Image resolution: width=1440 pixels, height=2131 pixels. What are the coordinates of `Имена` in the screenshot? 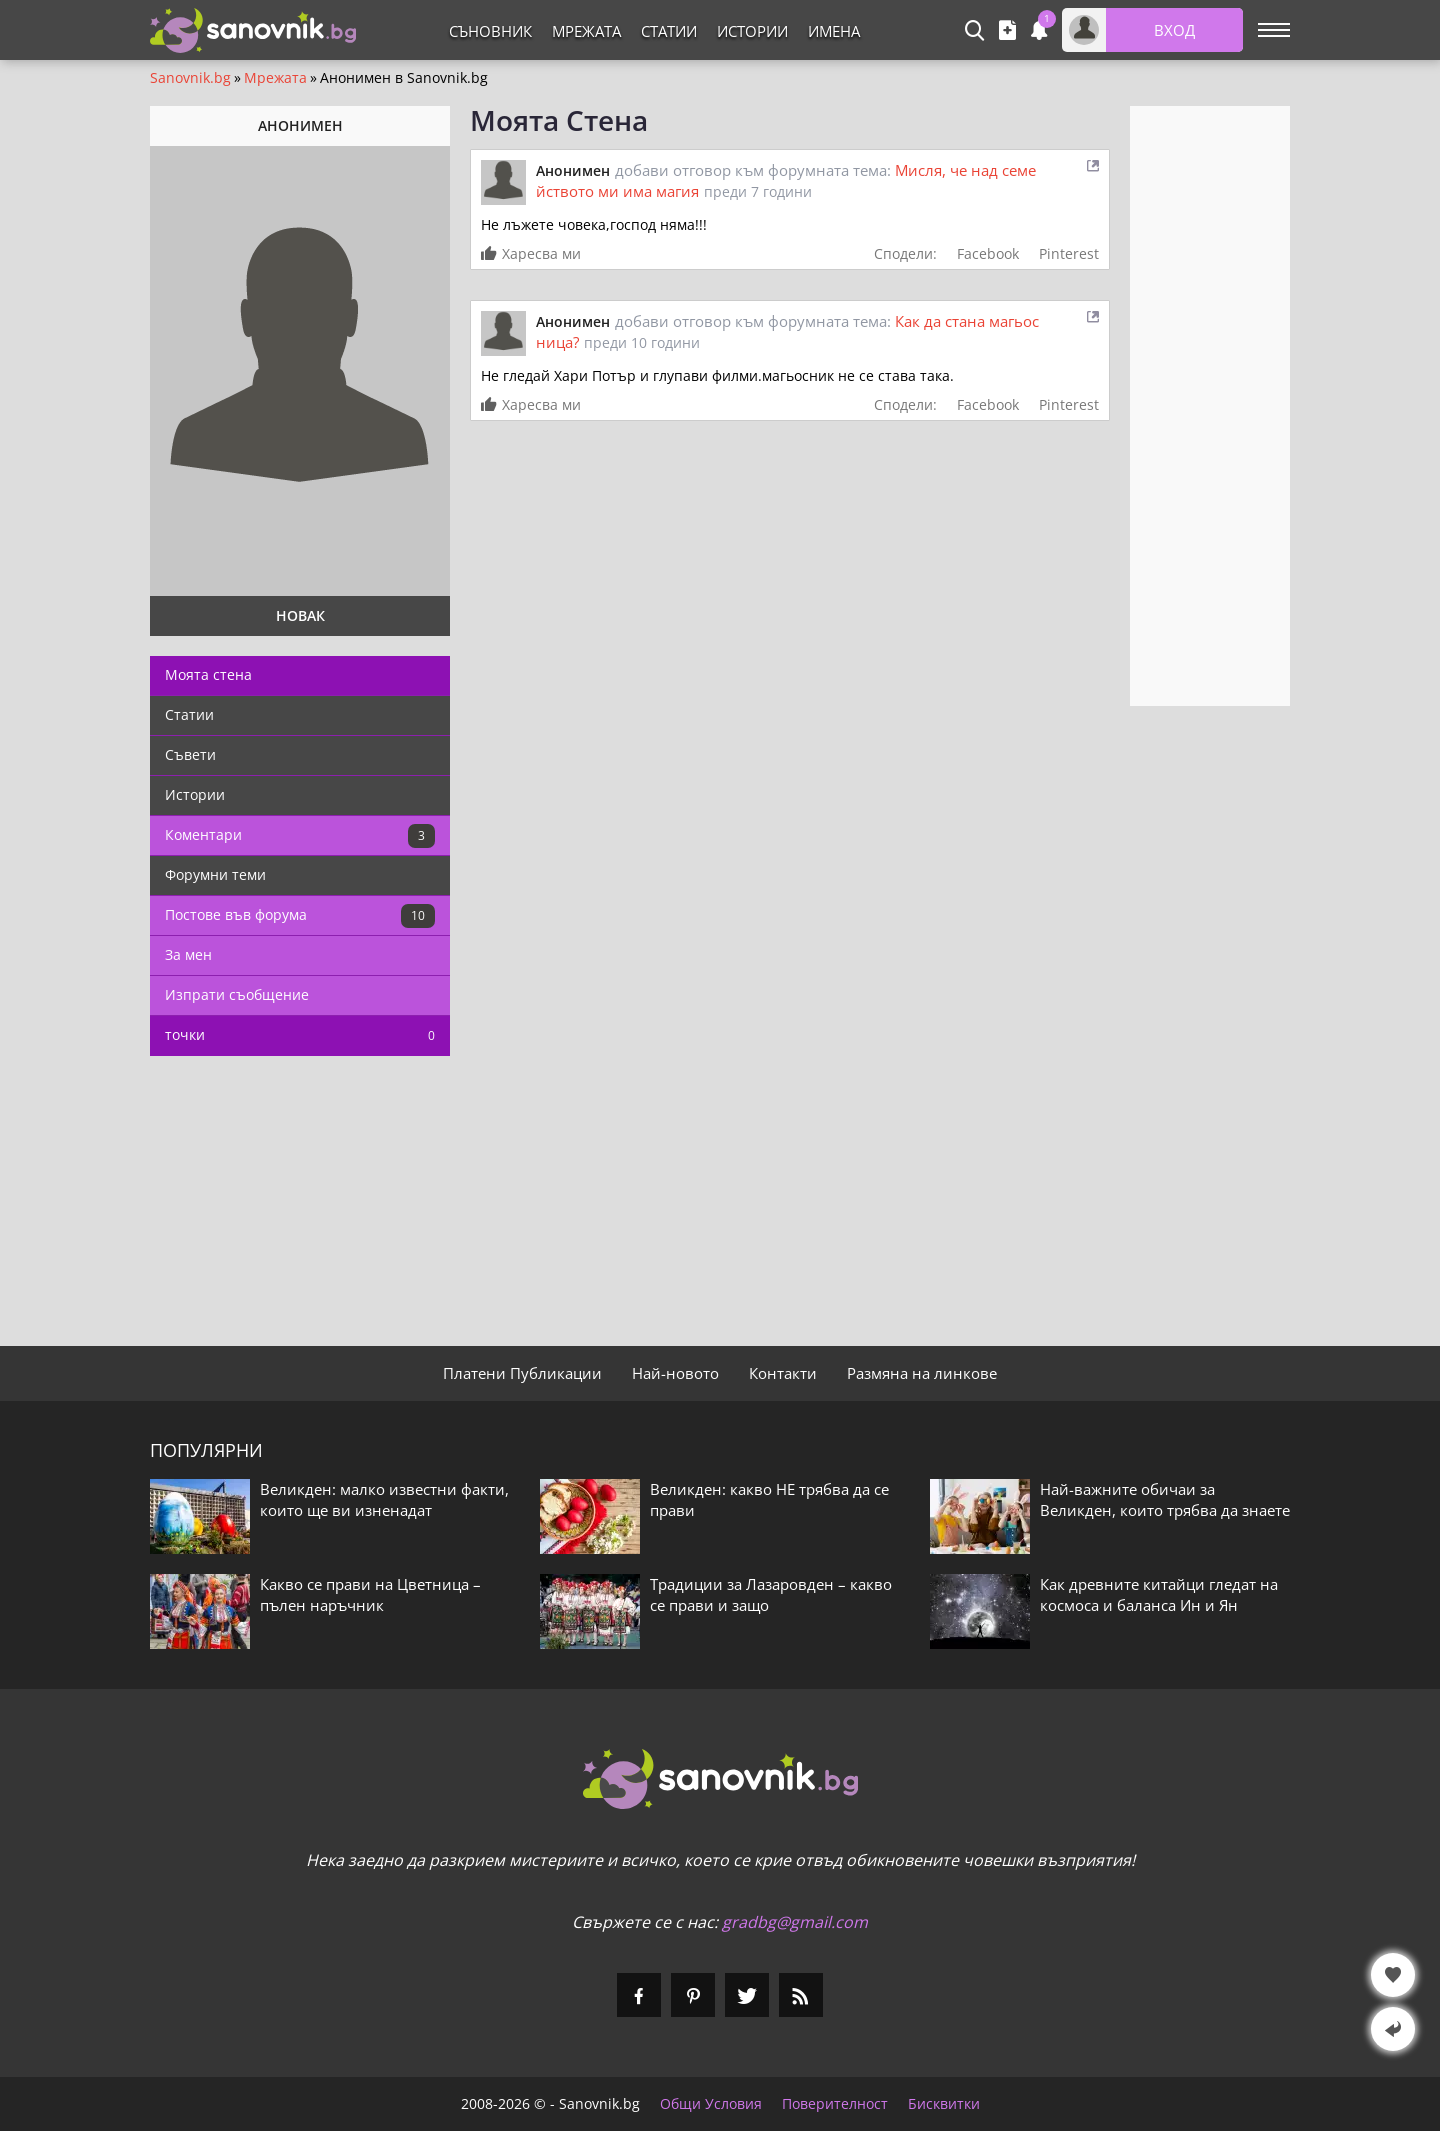 It's located at (834, 31).